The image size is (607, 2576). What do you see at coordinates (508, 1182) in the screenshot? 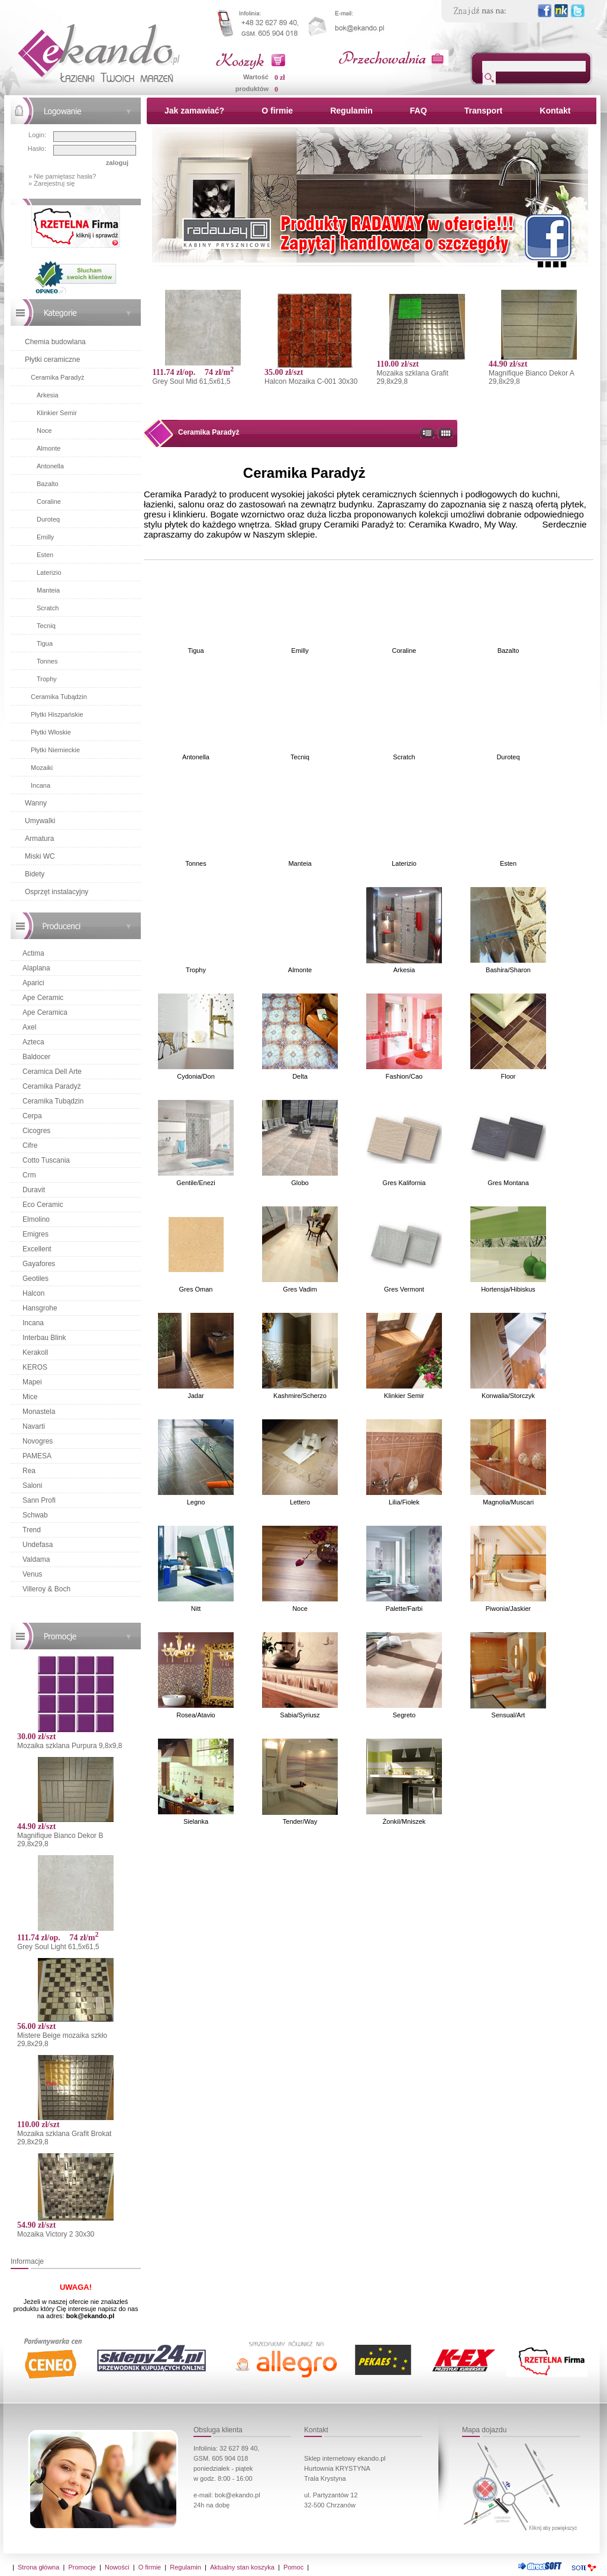
I see `Gres Montana` at bounding box center [508, 1182].